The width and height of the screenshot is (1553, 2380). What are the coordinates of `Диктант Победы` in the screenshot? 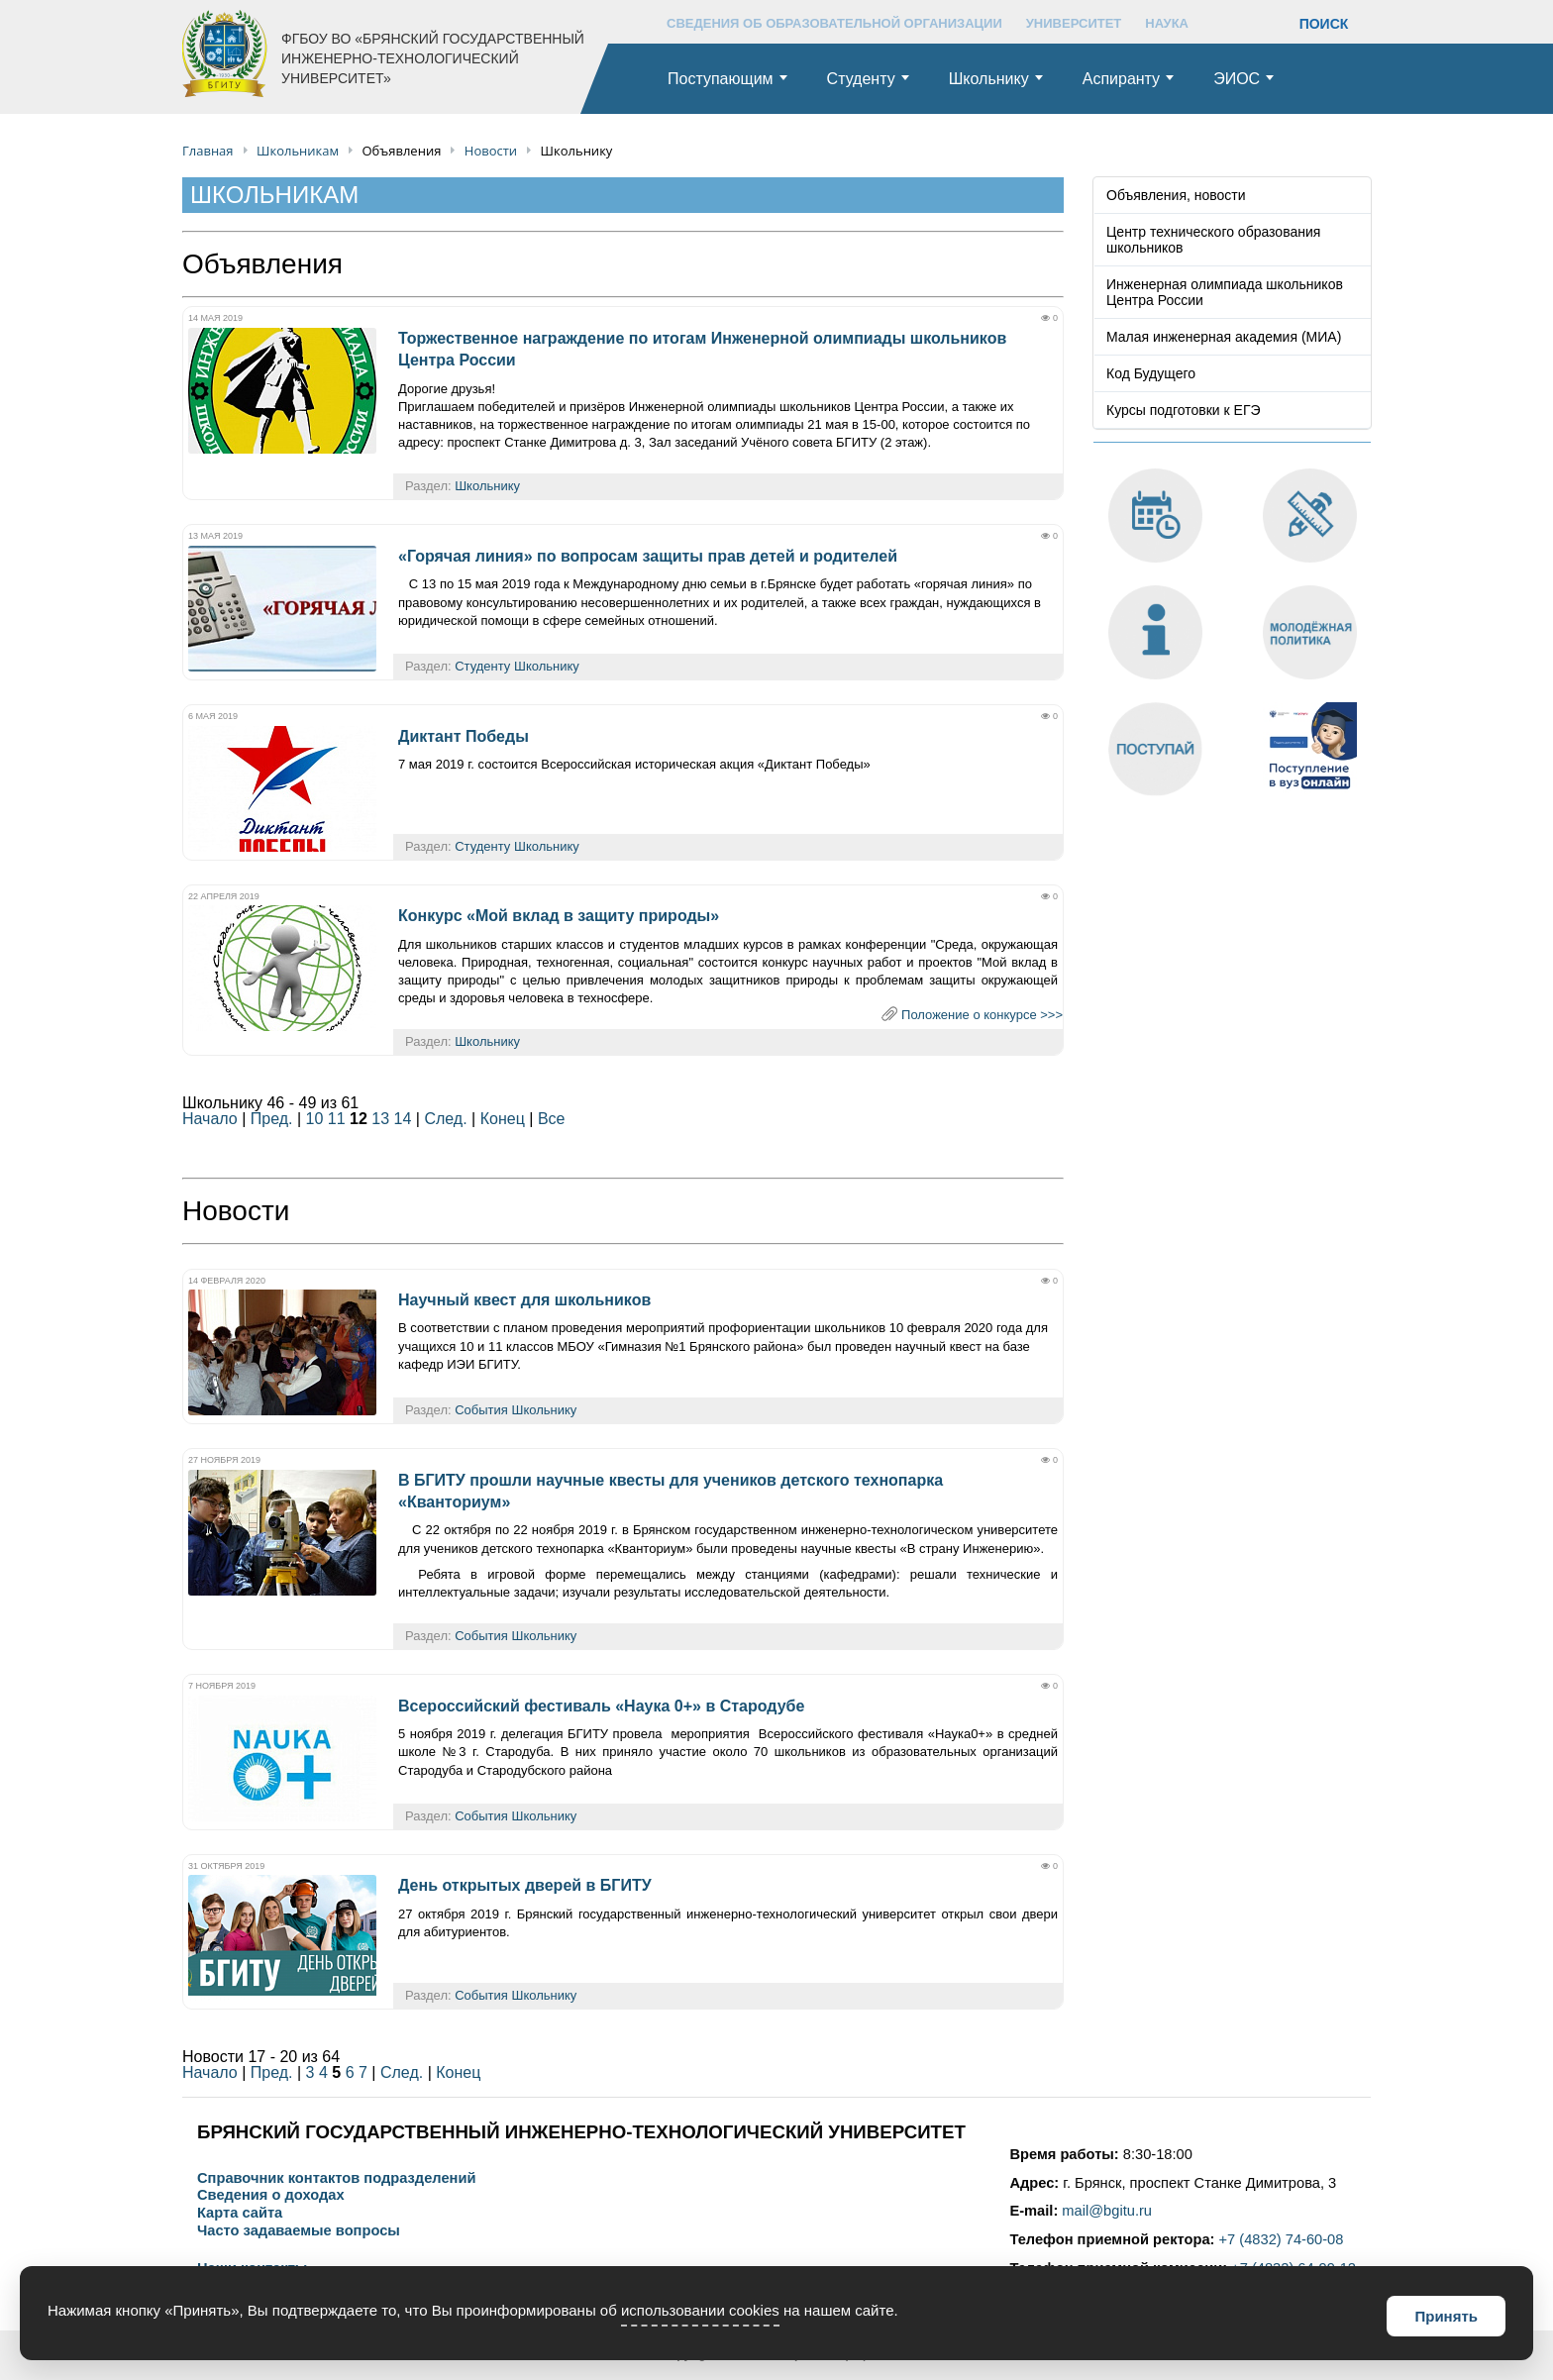 It's located at (463, 736).